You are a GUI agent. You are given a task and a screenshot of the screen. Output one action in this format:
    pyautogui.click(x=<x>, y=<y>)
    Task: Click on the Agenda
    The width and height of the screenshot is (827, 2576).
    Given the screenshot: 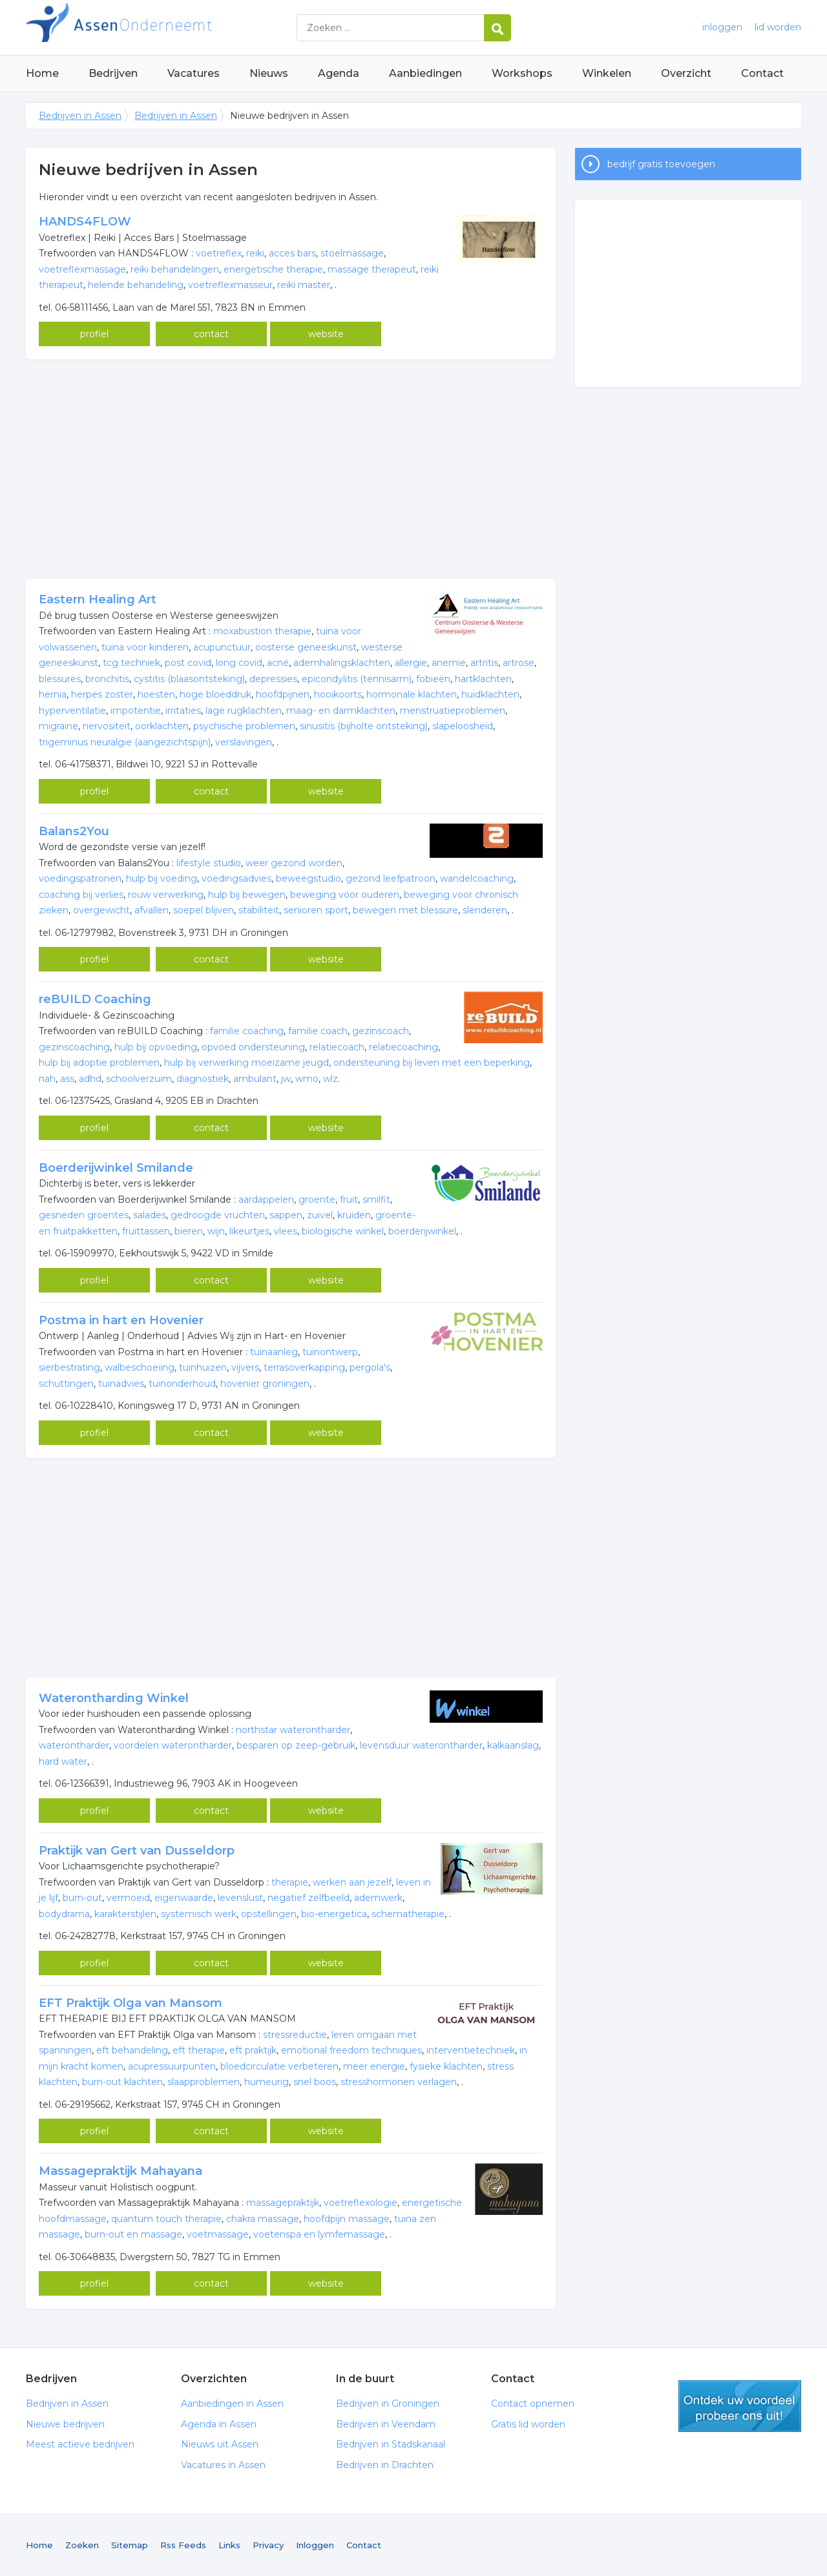 What is the action you would take?
    pyautogui.click(x=338, y=73)
    